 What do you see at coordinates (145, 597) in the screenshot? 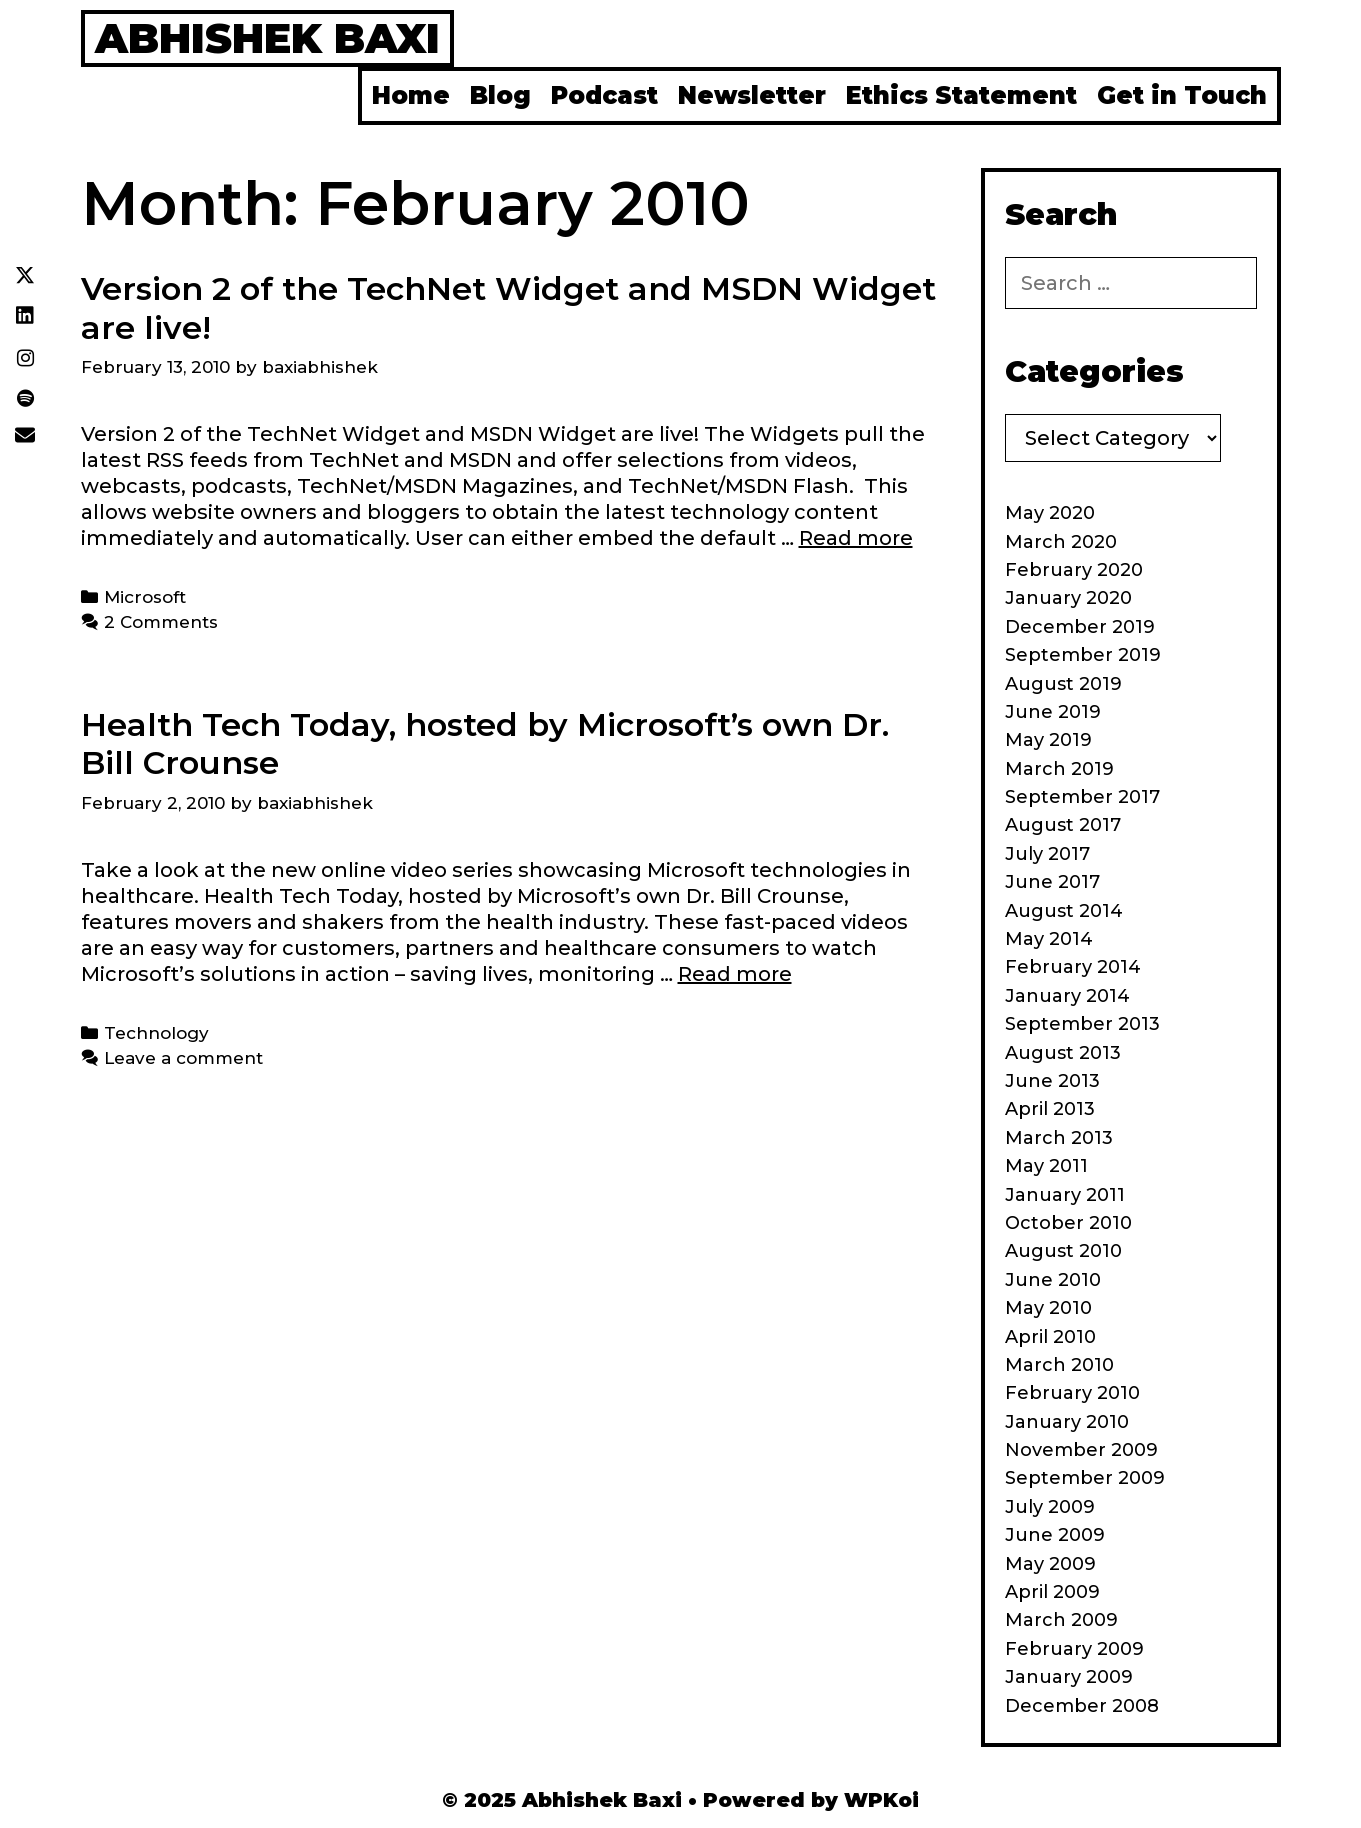
I see `Microsoft` at bounding box center [145, 597].